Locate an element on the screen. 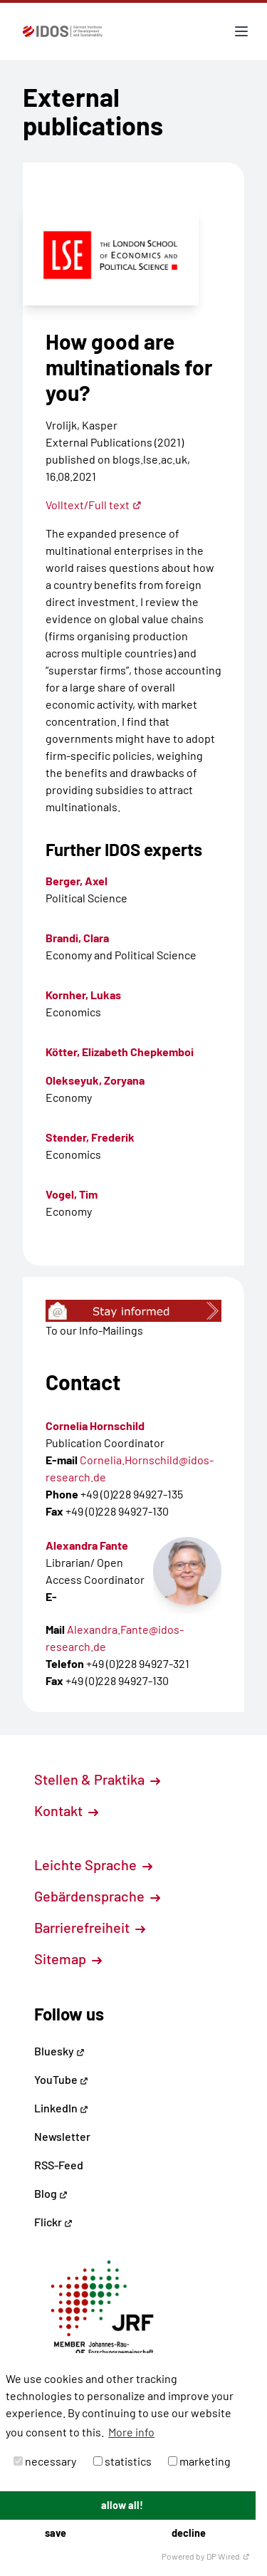  LinkedIn is located at coordinates (61, 2107).